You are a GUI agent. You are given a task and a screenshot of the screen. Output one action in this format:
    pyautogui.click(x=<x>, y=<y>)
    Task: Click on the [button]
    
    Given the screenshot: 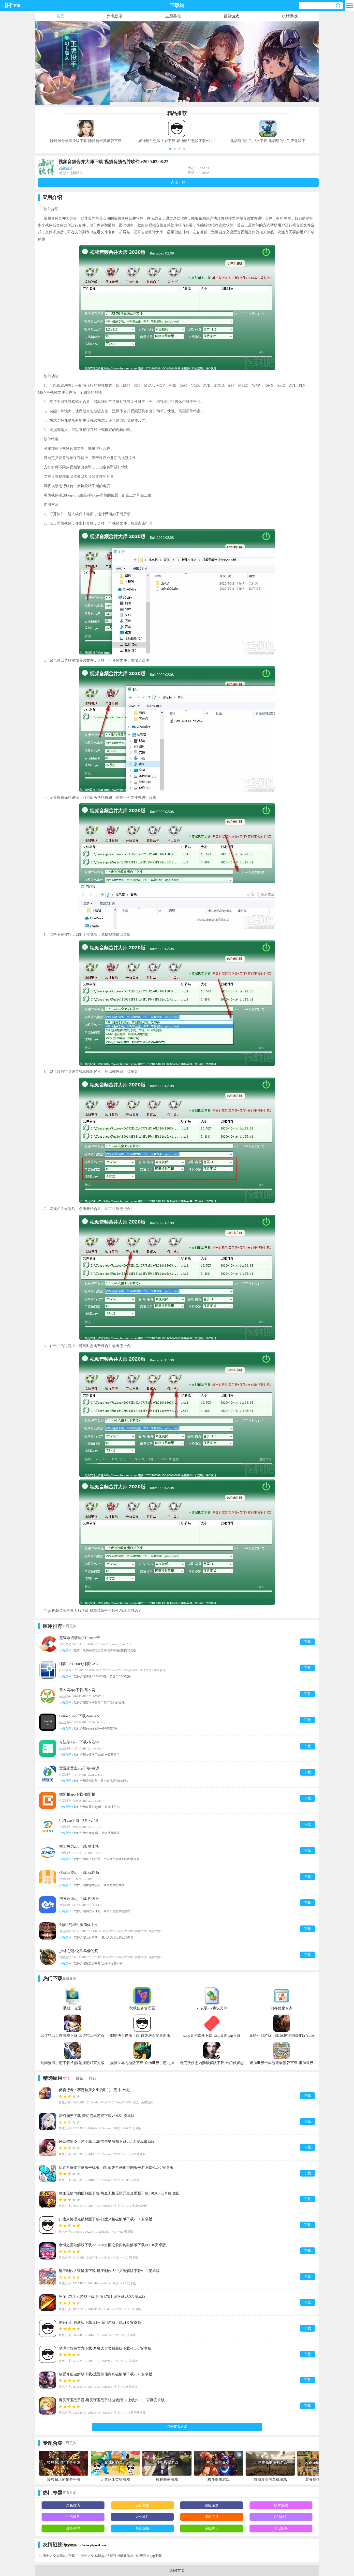 What is the action you would take?
    pyautogui.click(x=170, y=149)
    